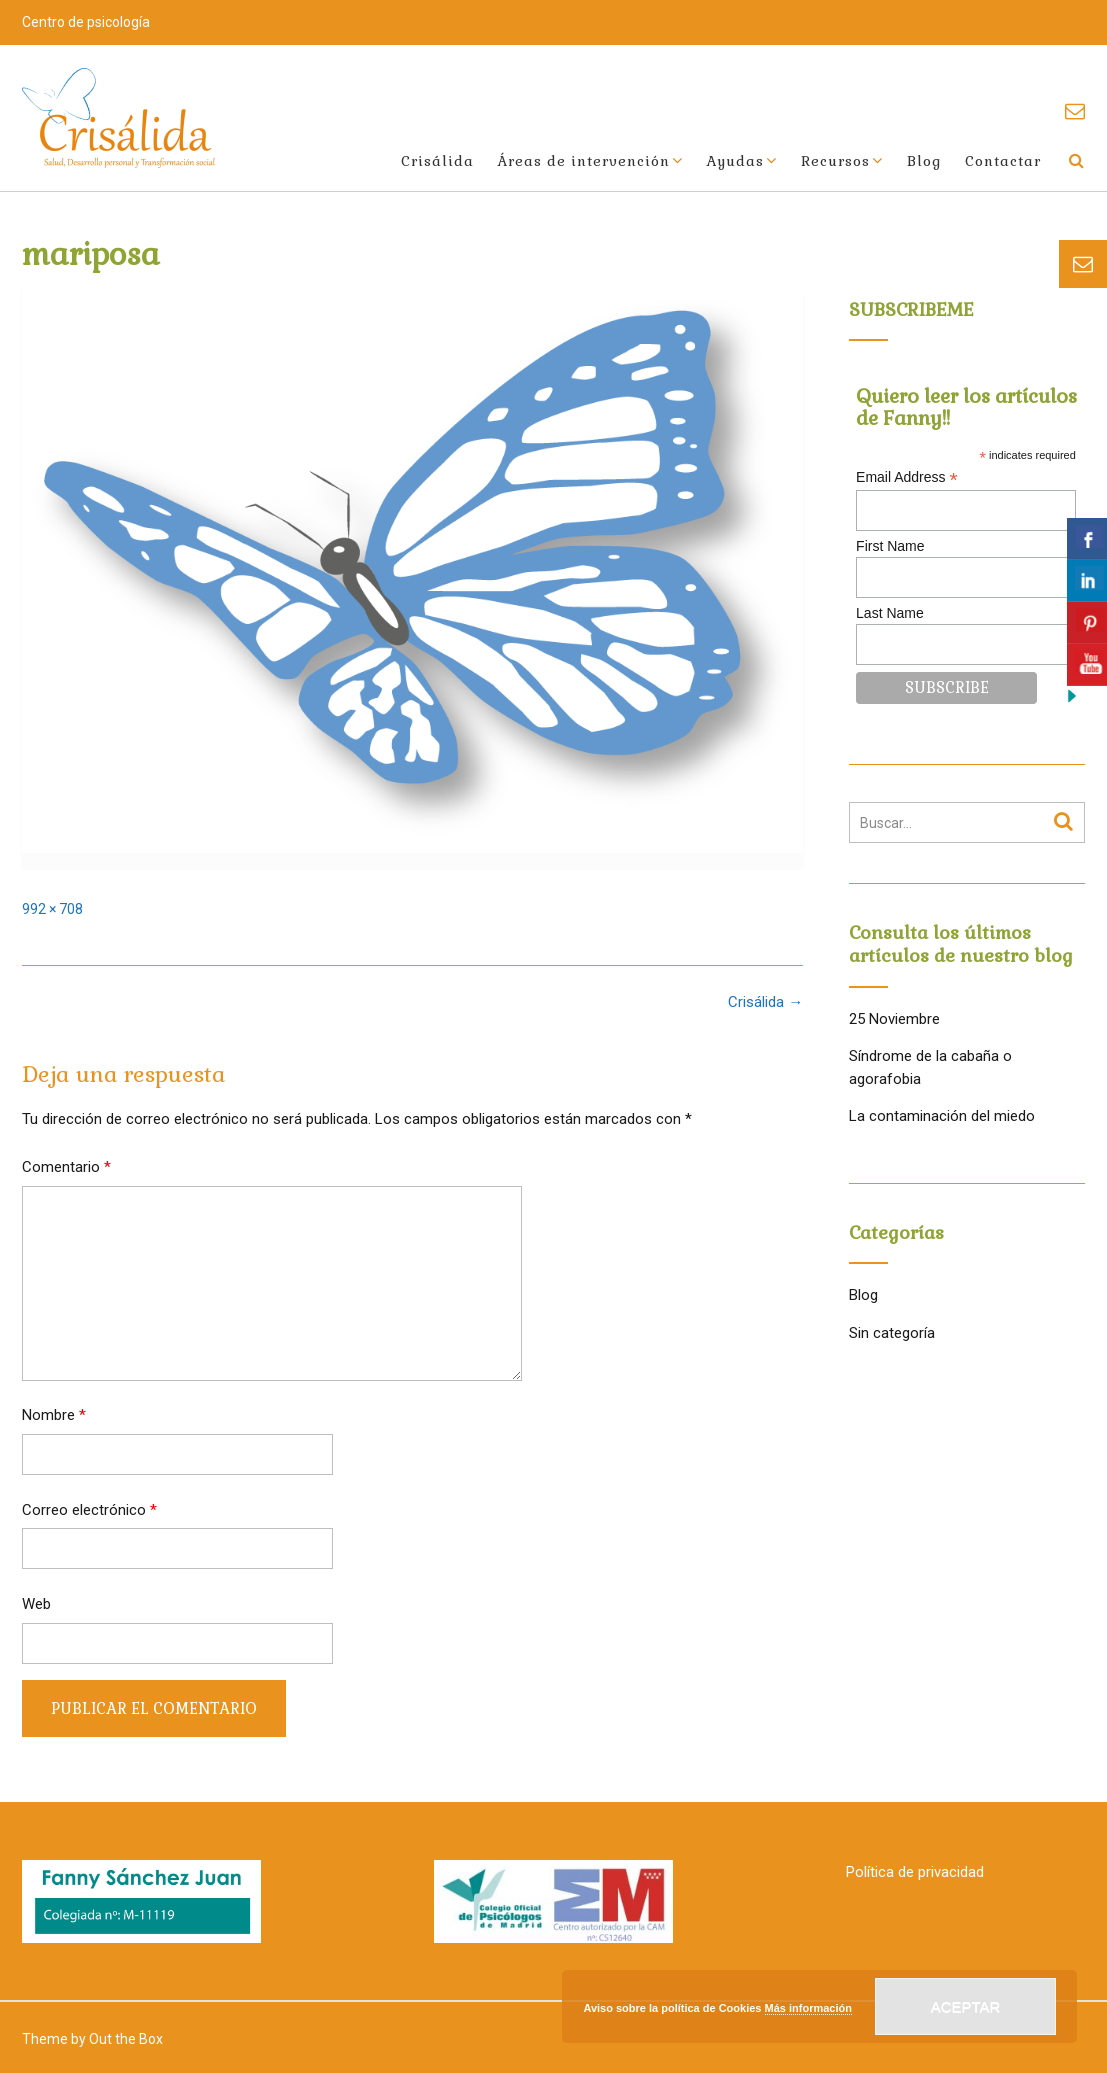 Image resolution: width=1107 pixels, height=2073 pixels. Describe the element at coordinates (735, 161) in the screenshot. I see `Ayudas` at that location.